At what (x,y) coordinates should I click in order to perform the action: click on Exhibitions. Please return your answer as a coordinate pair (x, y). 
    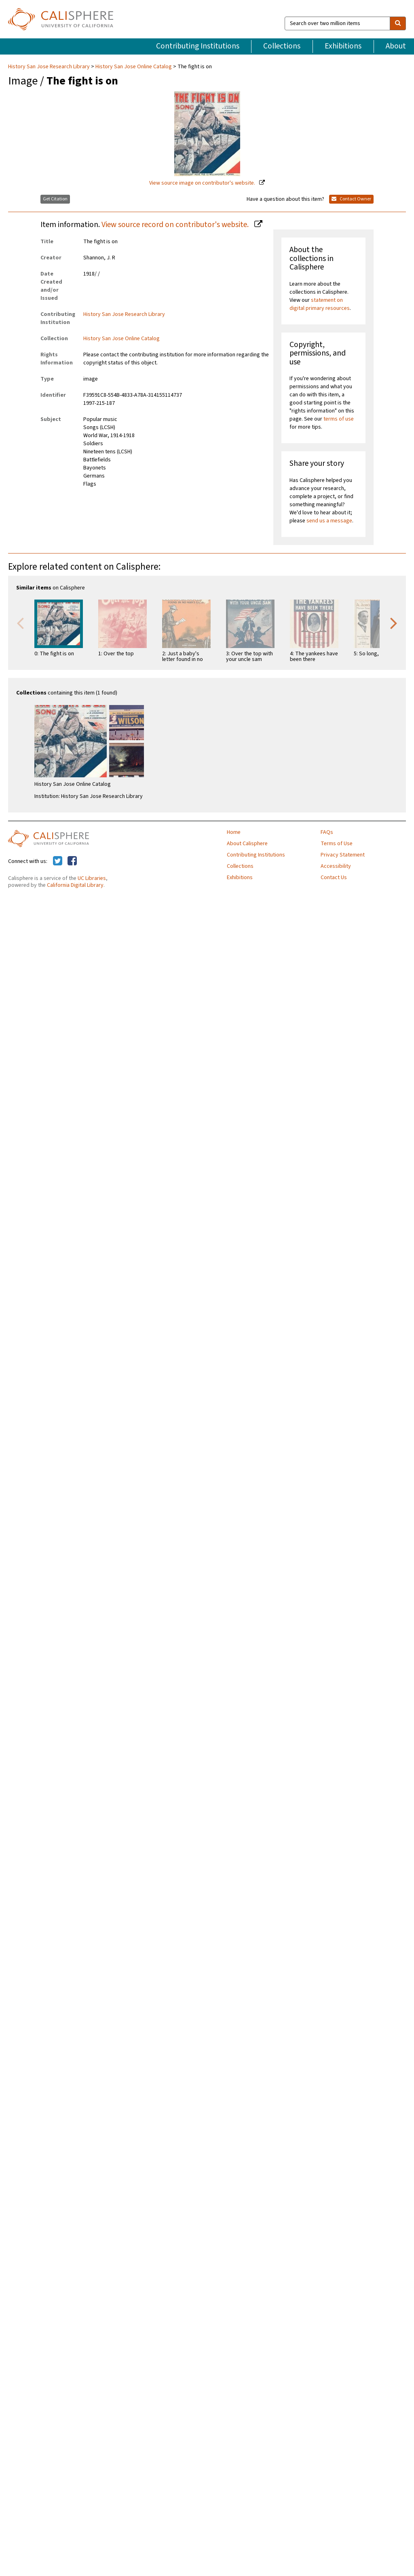
    Looking at the image, I should click on (343, 46).